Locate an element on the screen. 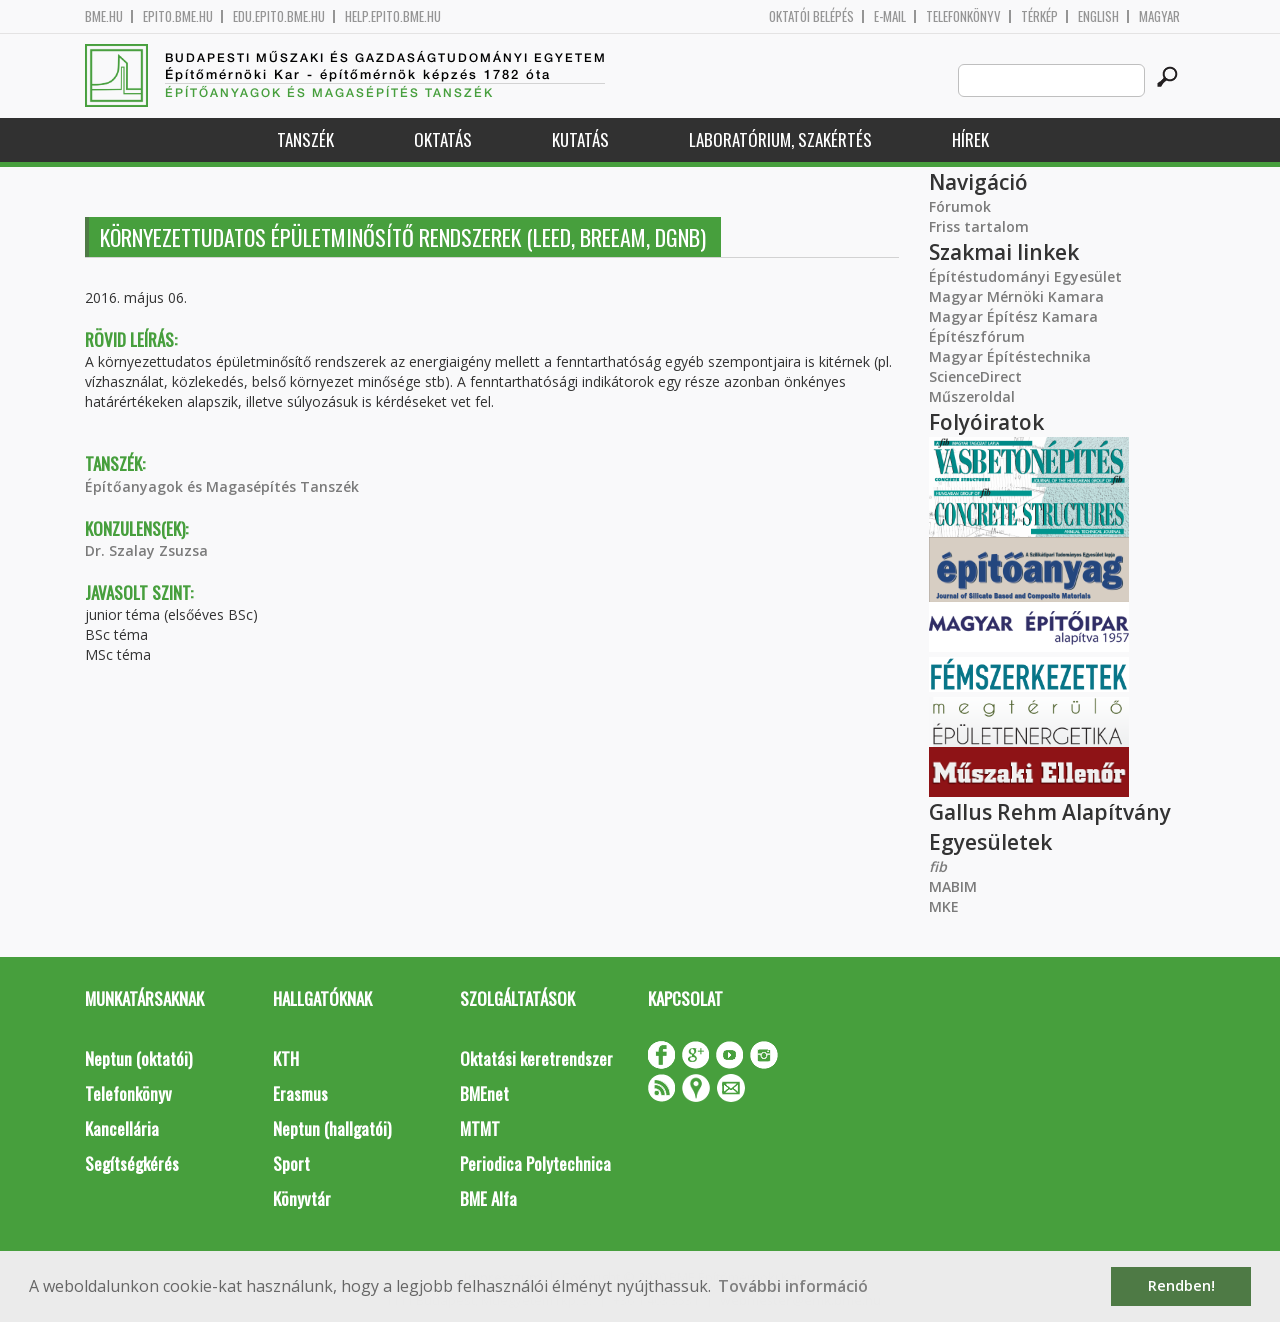 This screenshot has height=1322, width=1280. OKTATÓI BELÉPÉS is located at coordinates (811, 16).